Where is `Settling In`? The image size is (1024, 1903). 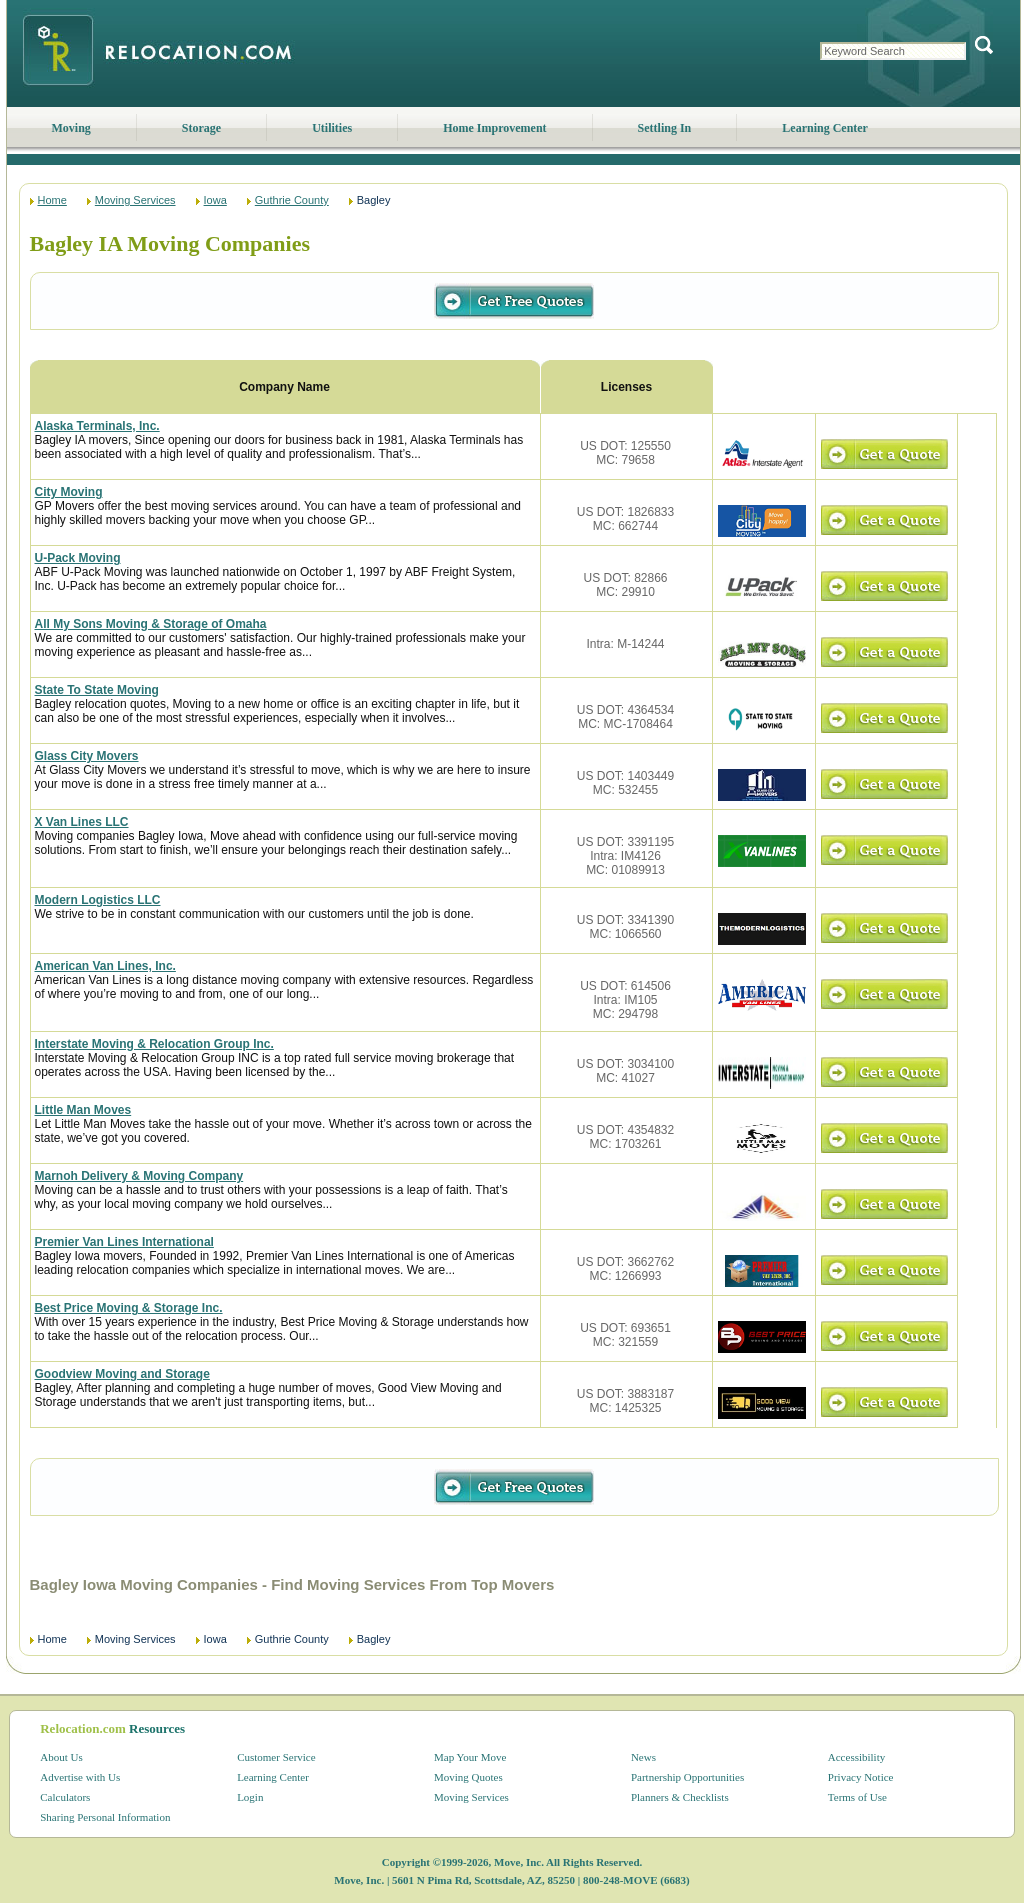
Settling In is located at coordinates (665, 128).